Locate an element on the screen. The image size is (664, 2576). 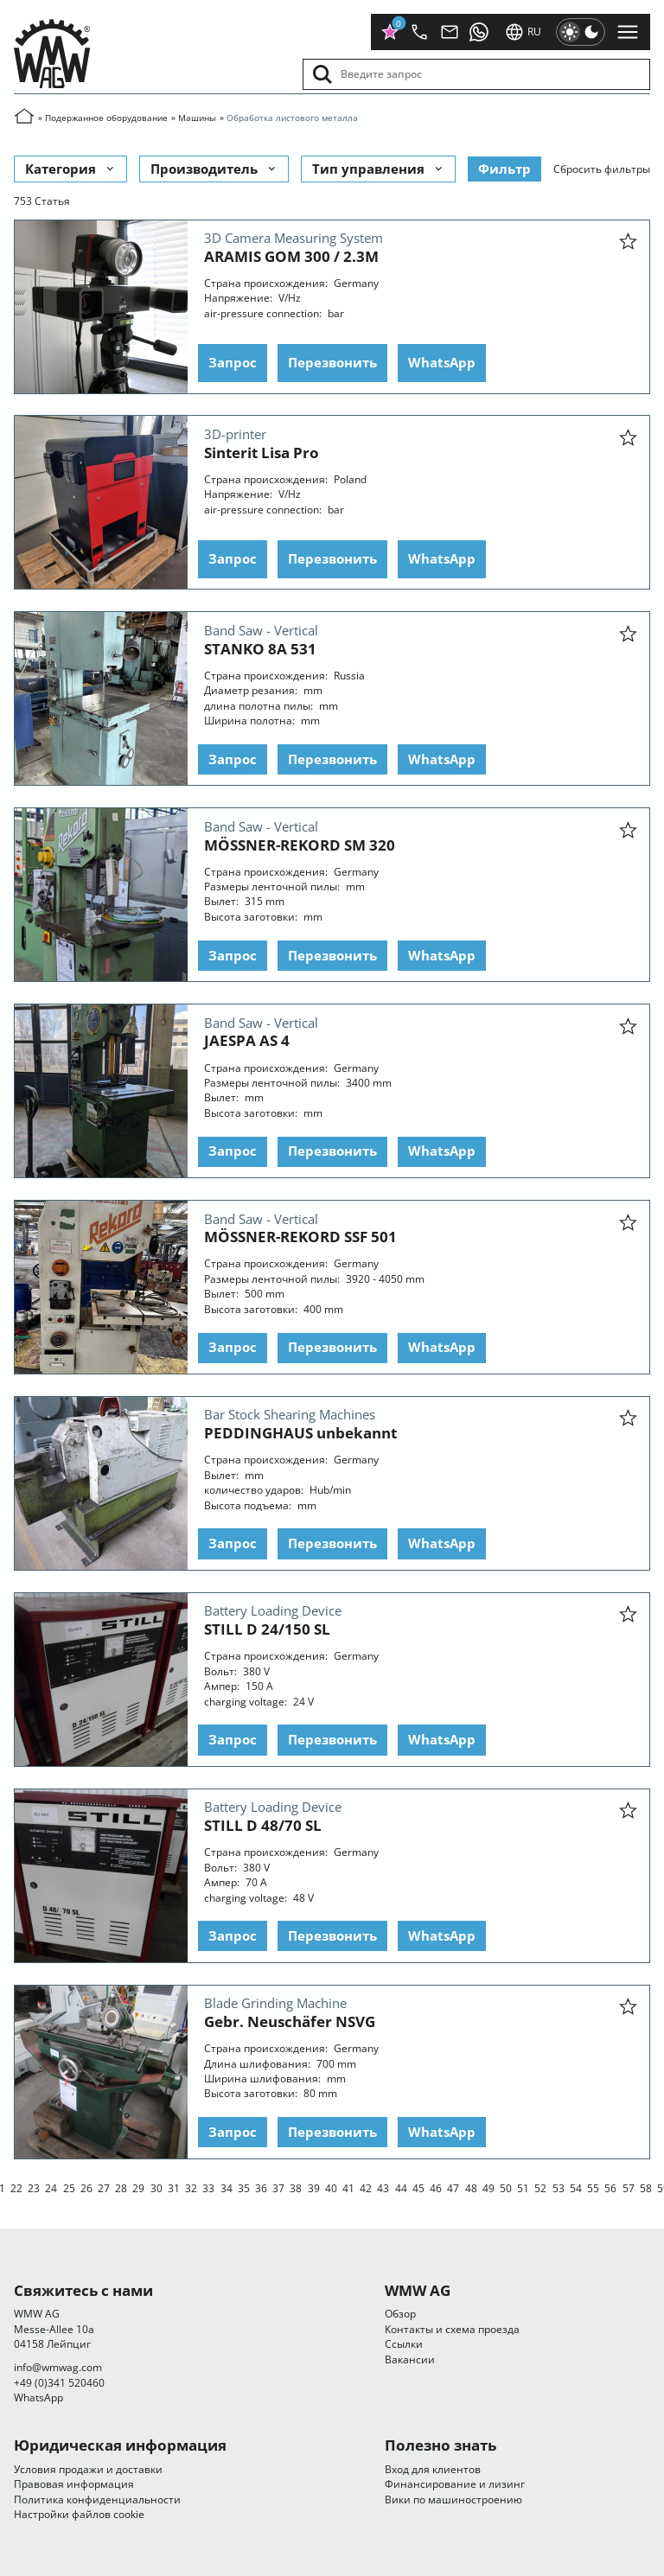
Перезвонить is located at coordinates (332, 362).